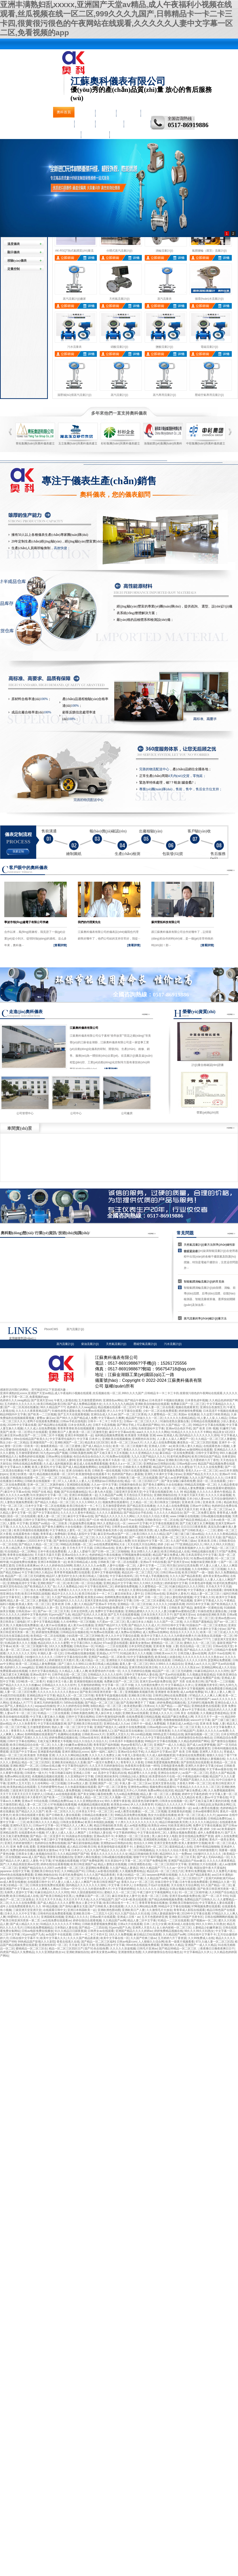 Image resolution: width=238 pixels, height=2576 pixels. Describe the element at coordinates (131, 1769) in the screenshot. I see `日韩av午夜精品` at that location.